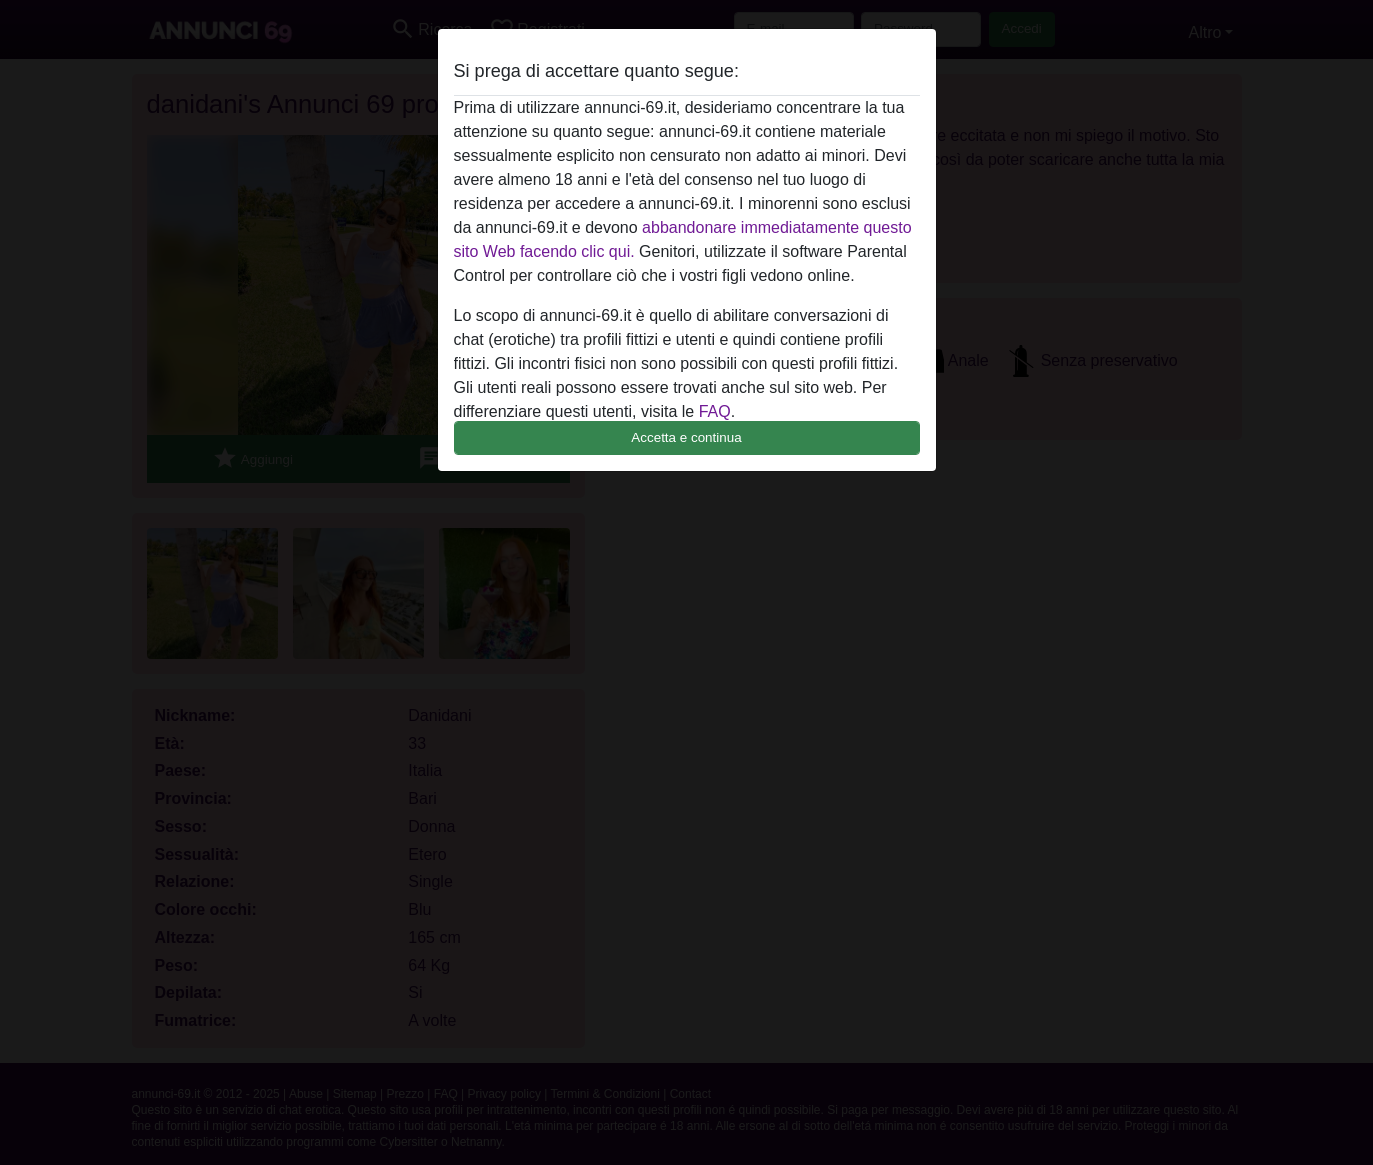 The image size is (1373, 1165). I want to click on FAQ, so click(715, 411).